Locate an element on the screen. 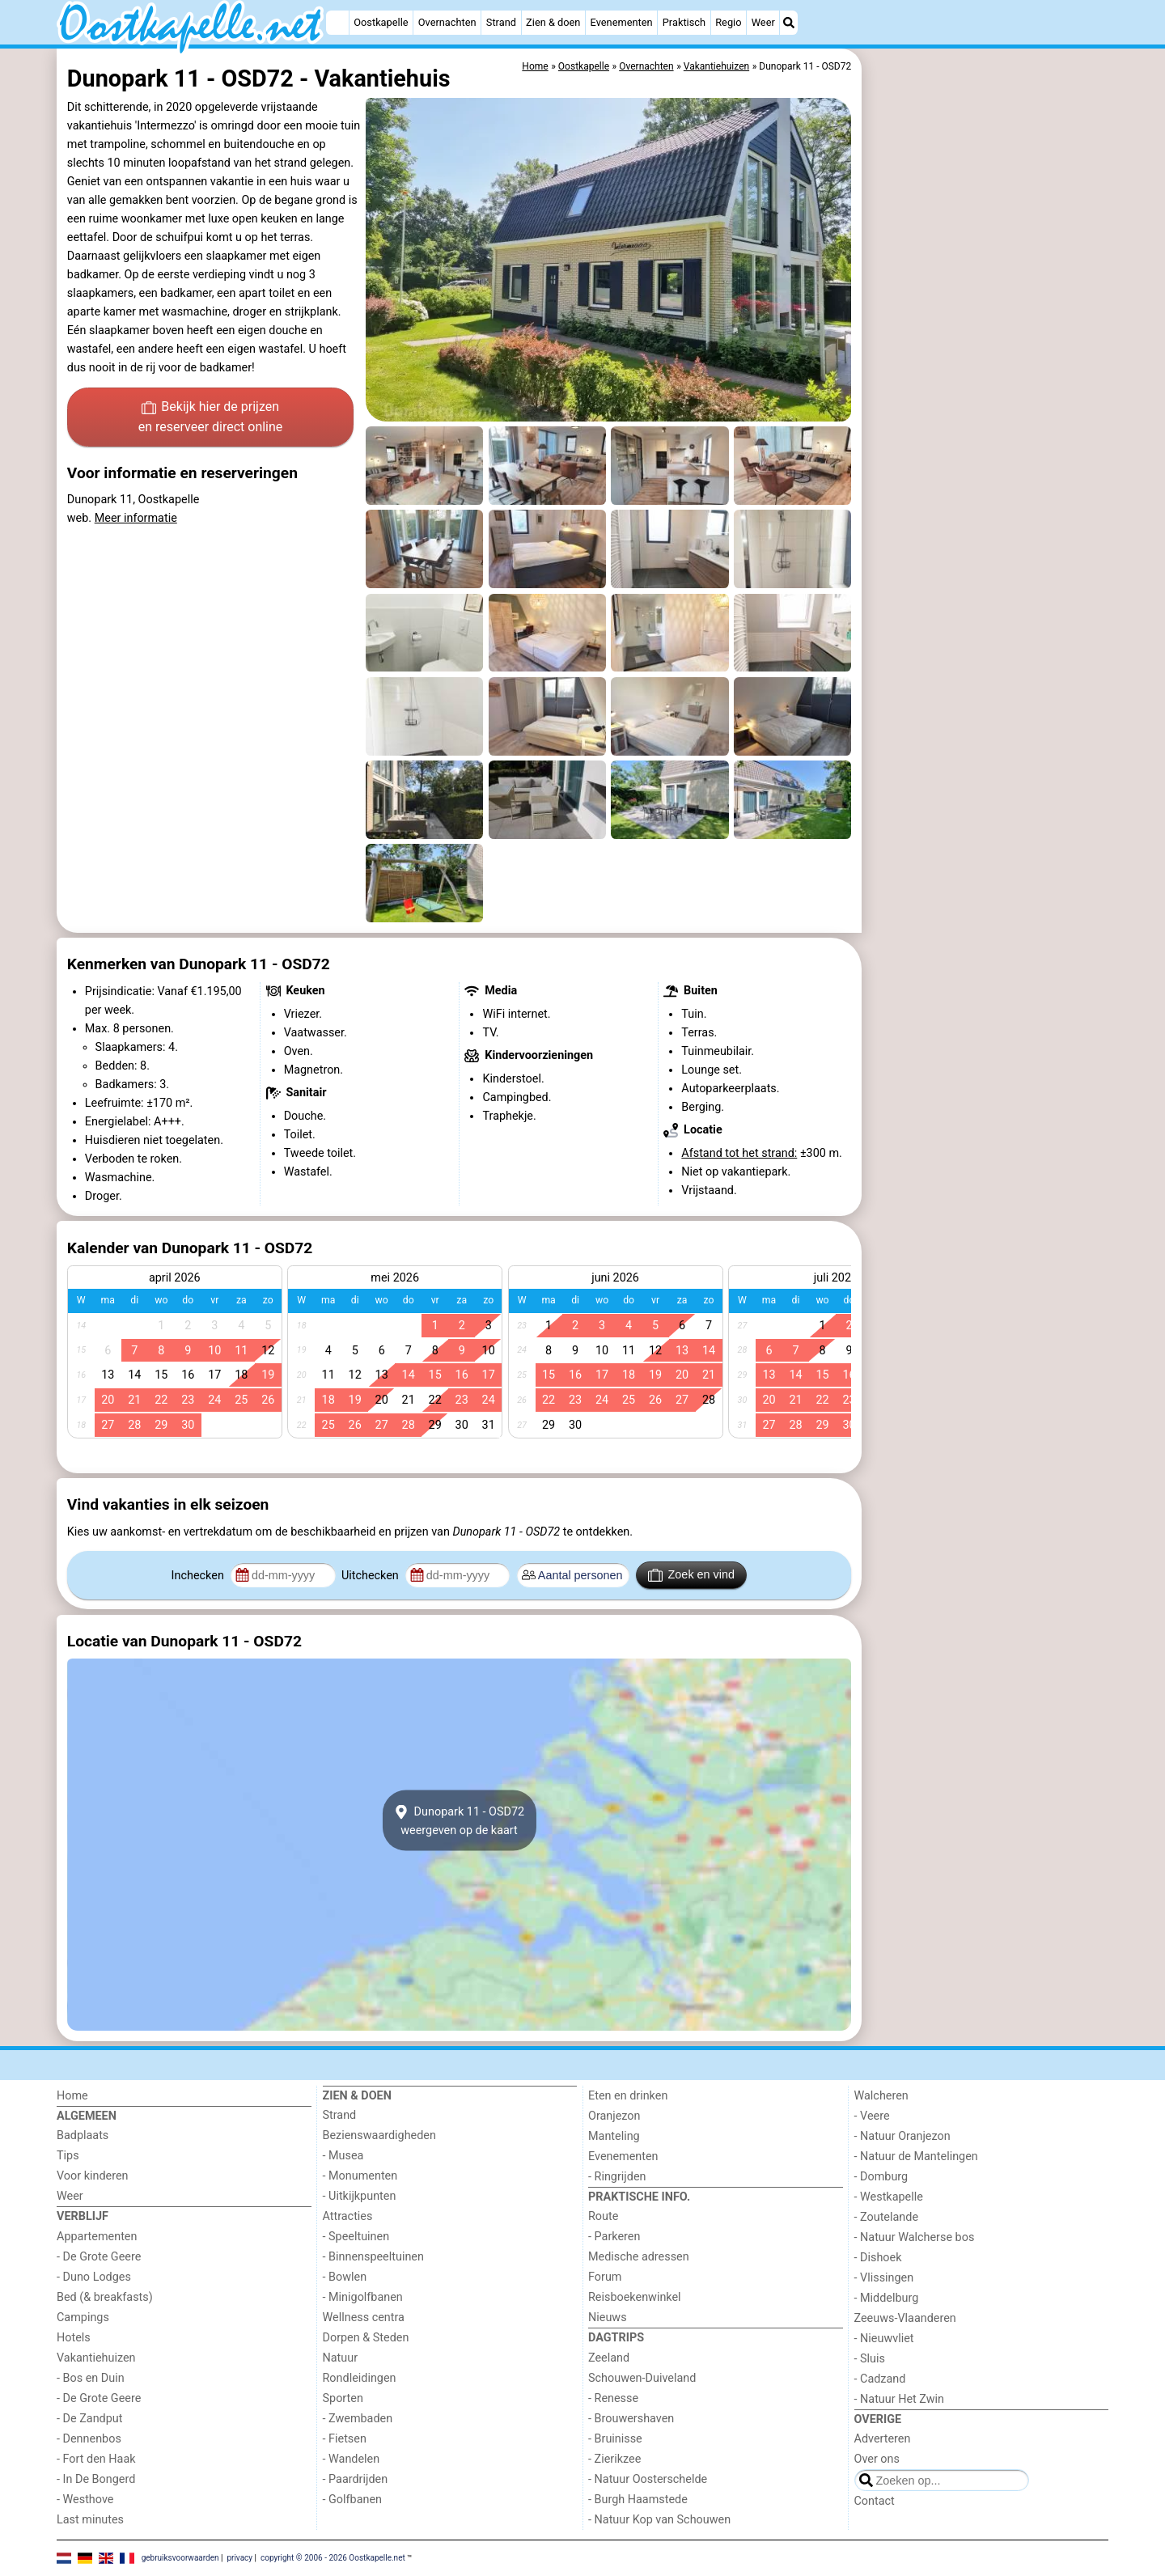  - Cadzand is located at coordinates (880, 2379).